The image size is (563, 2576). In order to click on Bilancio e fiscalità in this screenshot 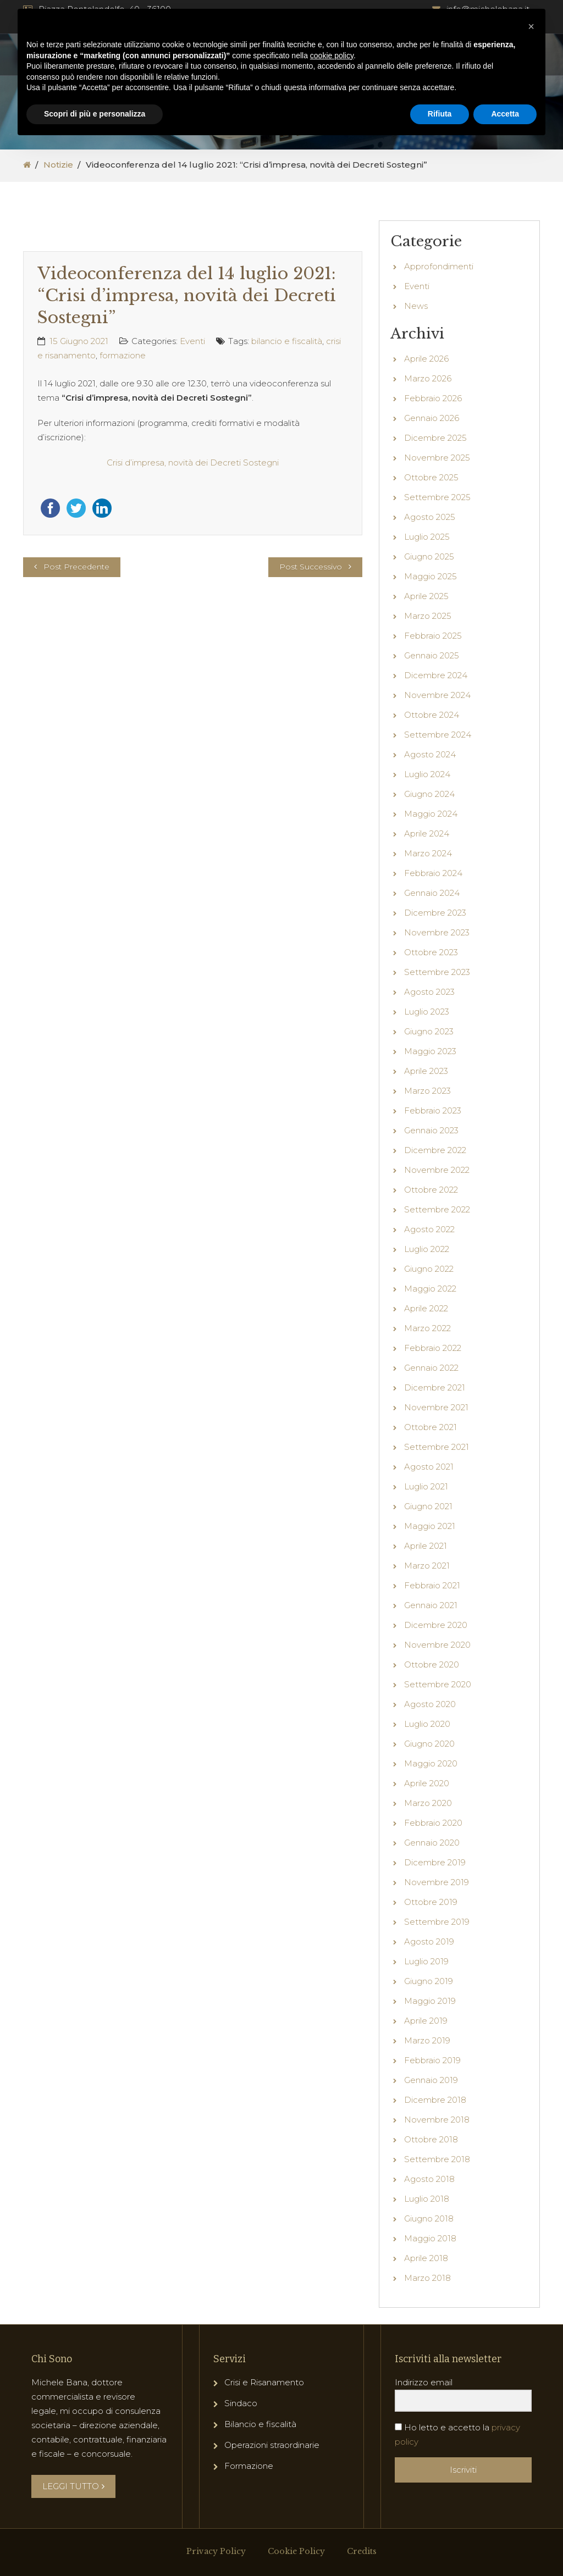, I will do `click(260, 2424)`.